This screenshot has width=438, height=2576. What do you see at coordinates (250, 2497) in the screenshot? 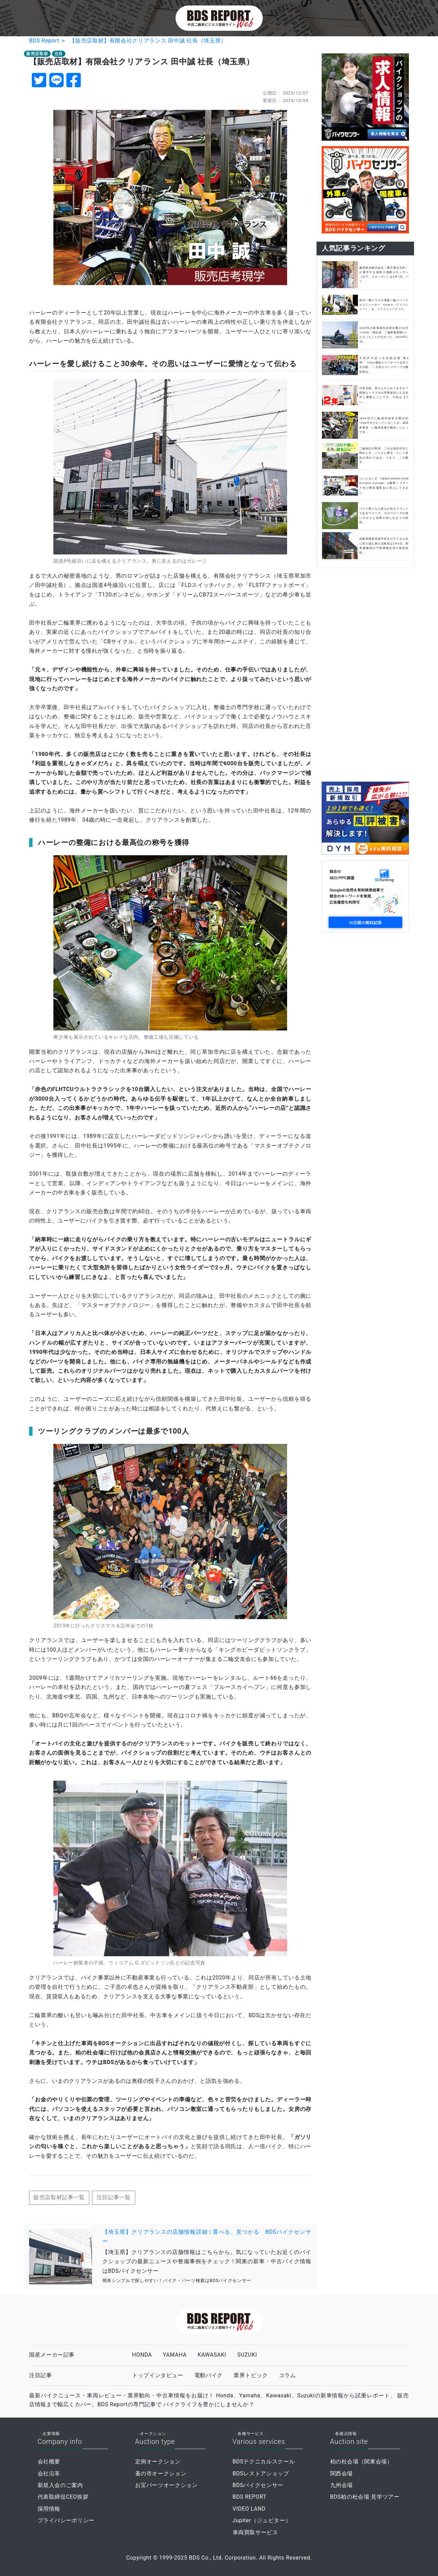
I see `BDS REPORT` at bounding box center [250, 2497].